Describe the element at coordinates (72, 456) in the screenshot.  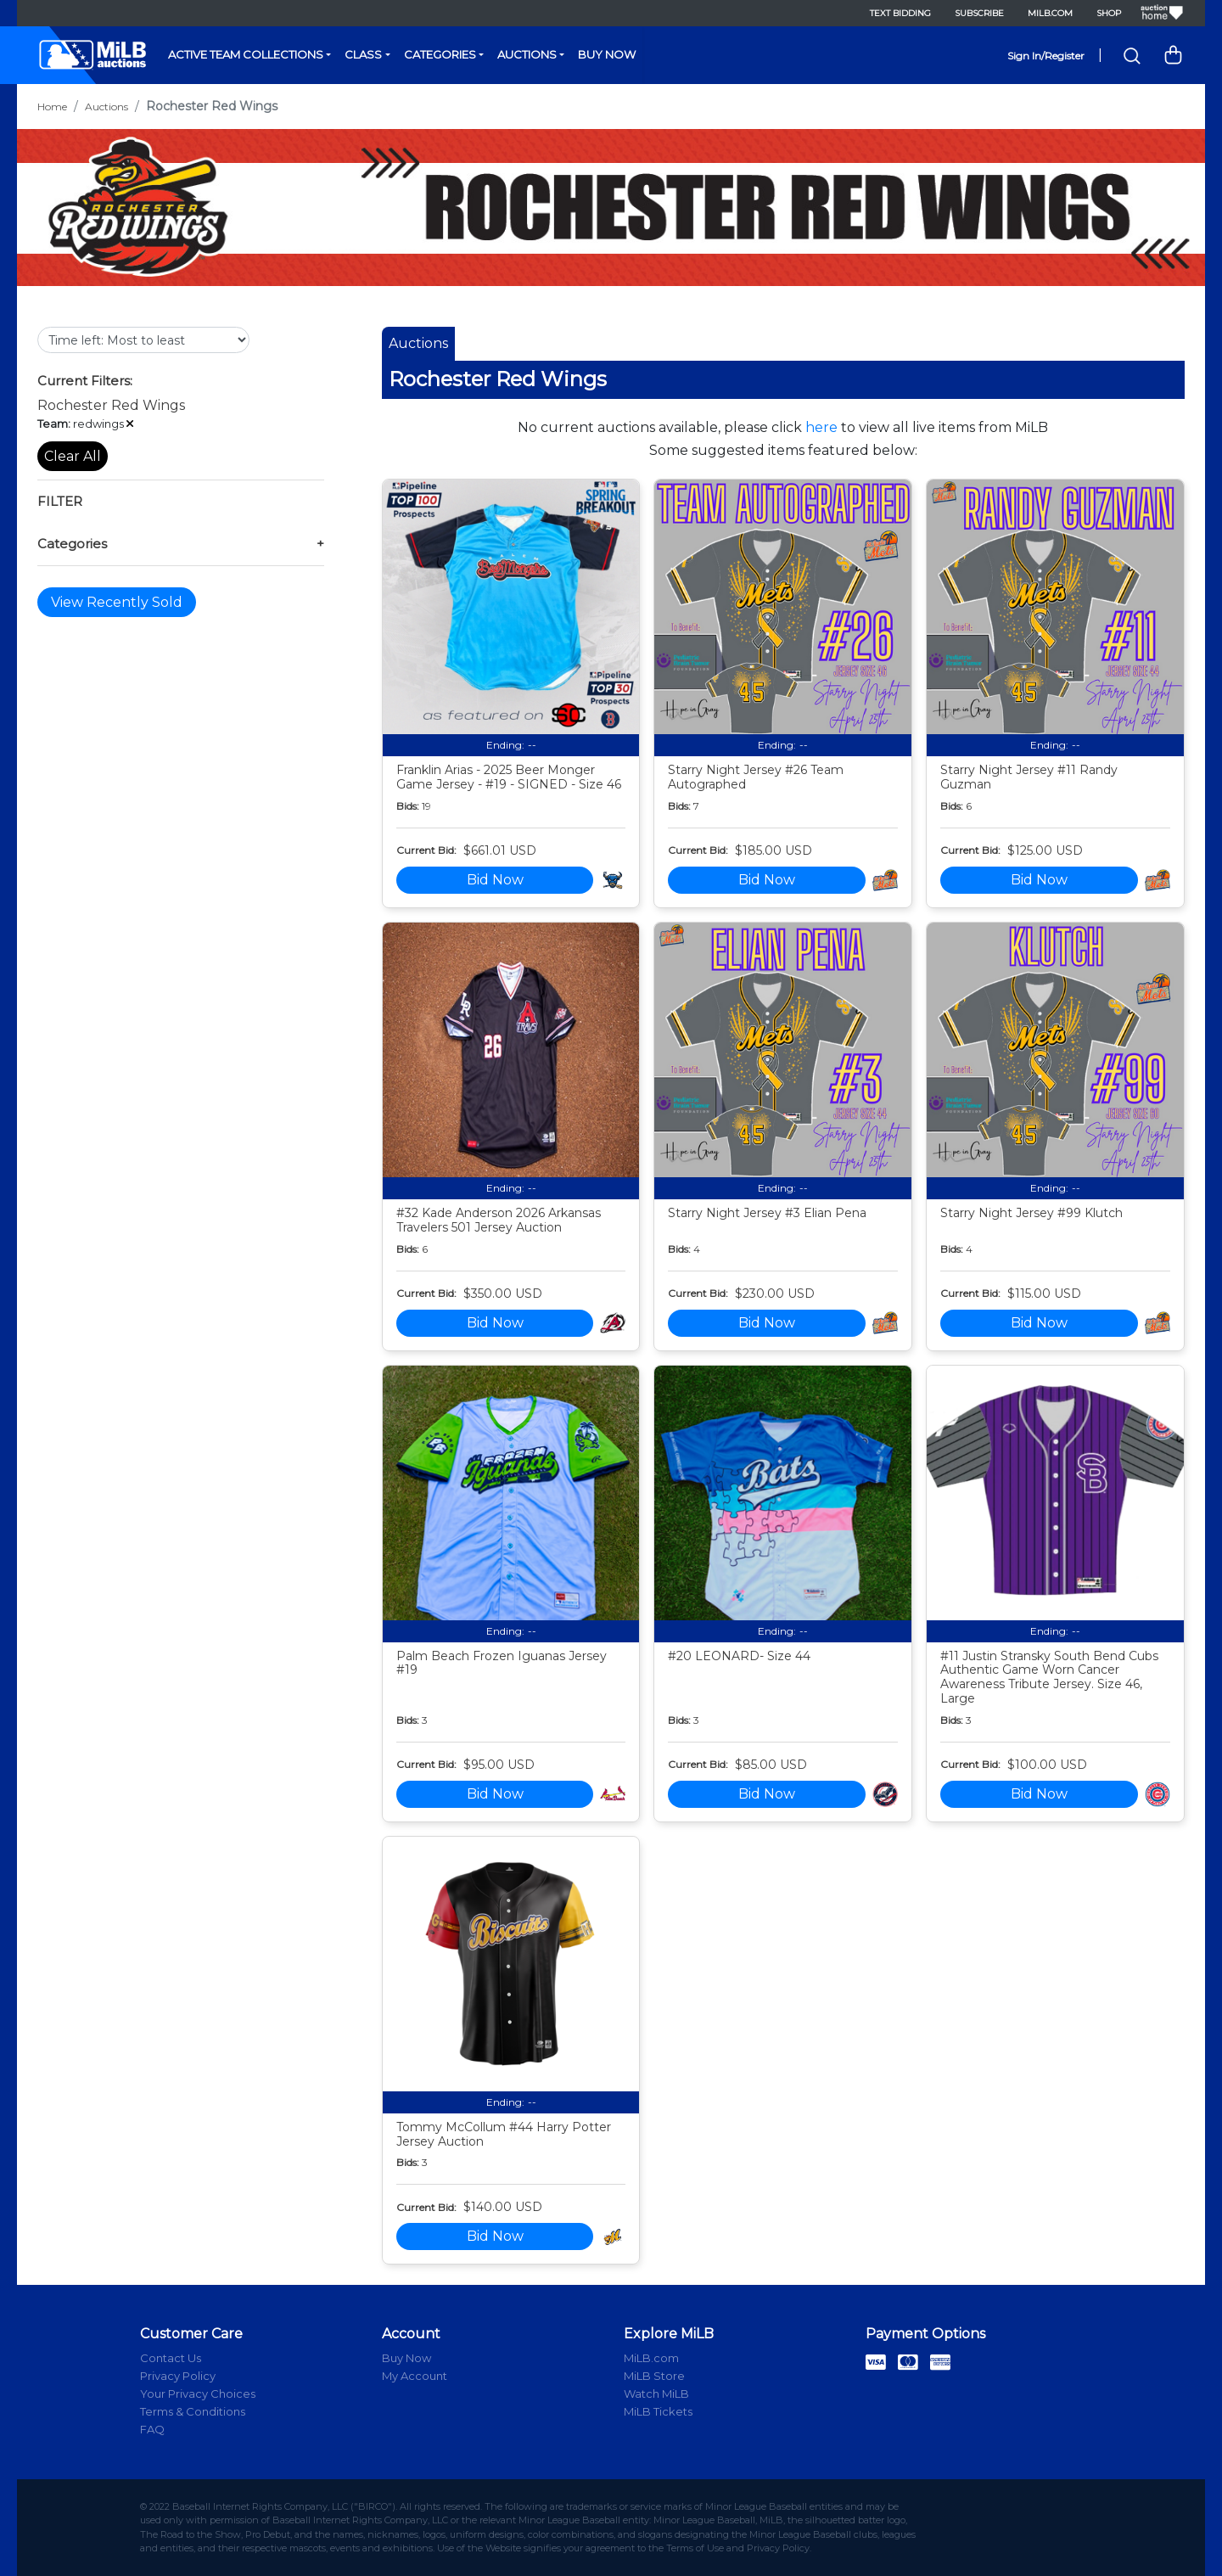
I see `Clear All` at that location.